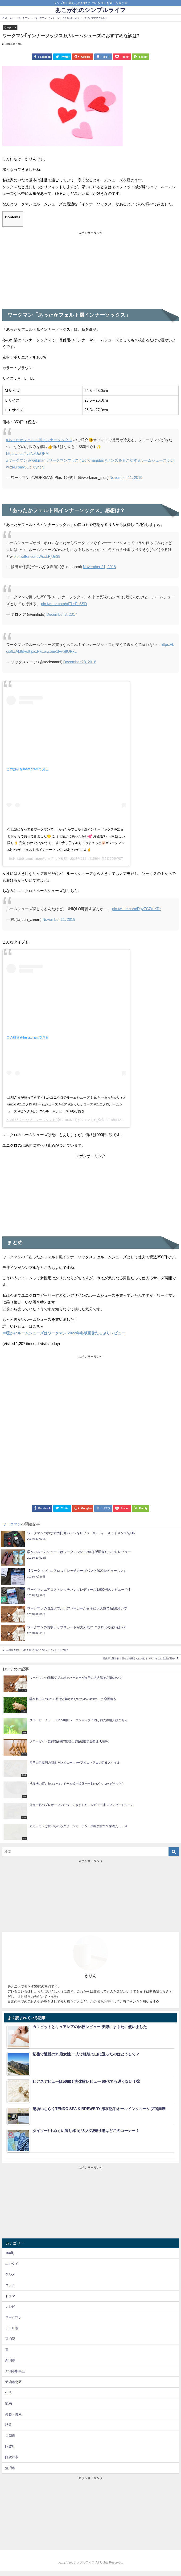  What do you see at coordinates (8, 2403) in the screenshot?
I see `節約` at bounding box center [8, 2403].